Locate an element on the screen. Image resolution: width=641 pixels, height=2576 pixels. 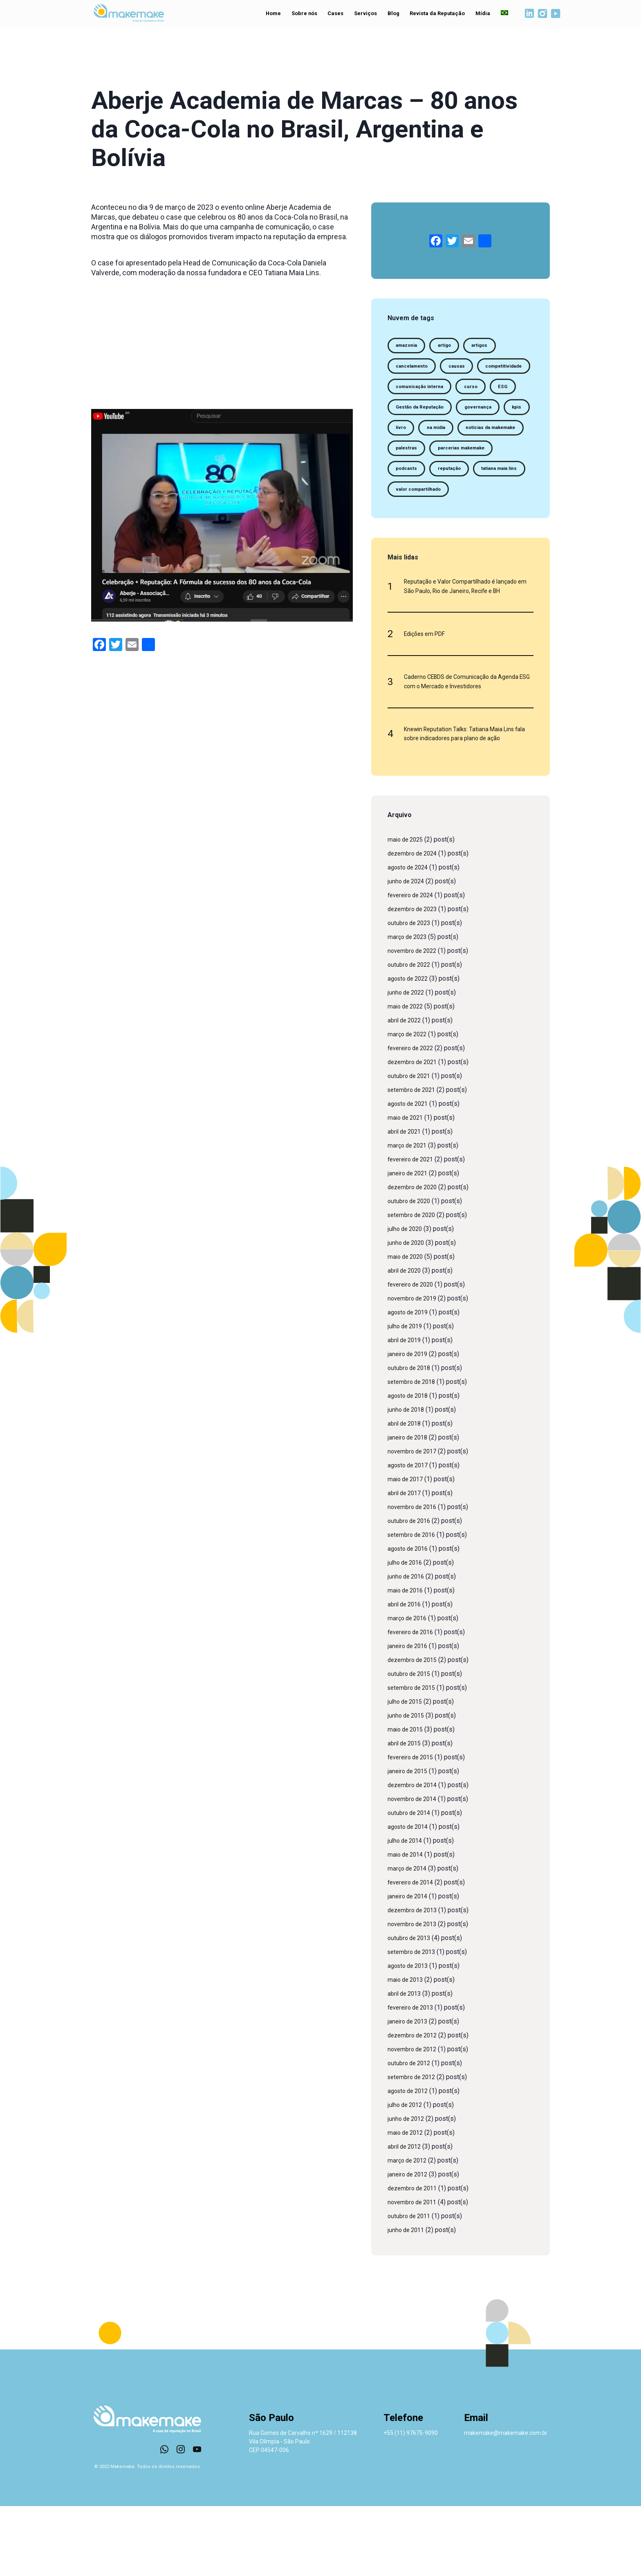
maio de 2014 is located at coordinates (407, 1924).